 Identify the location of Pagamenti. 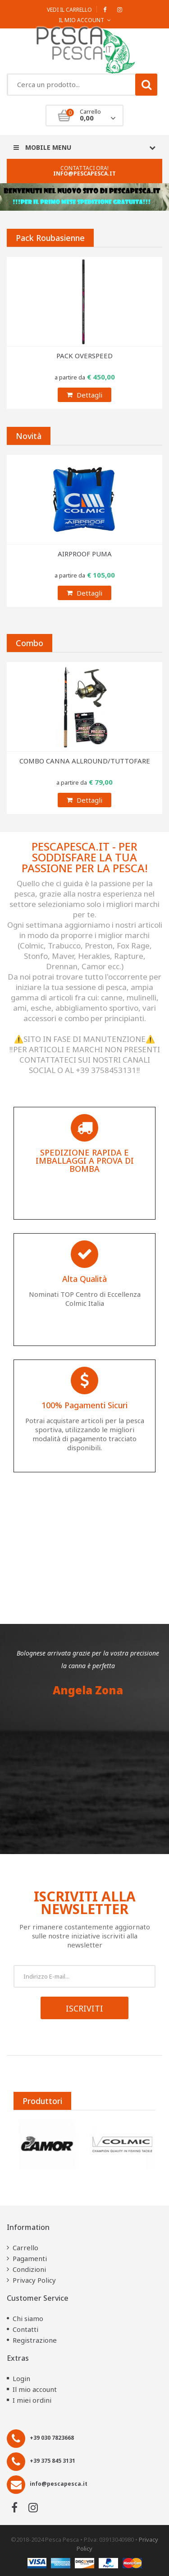
(30, 2258).